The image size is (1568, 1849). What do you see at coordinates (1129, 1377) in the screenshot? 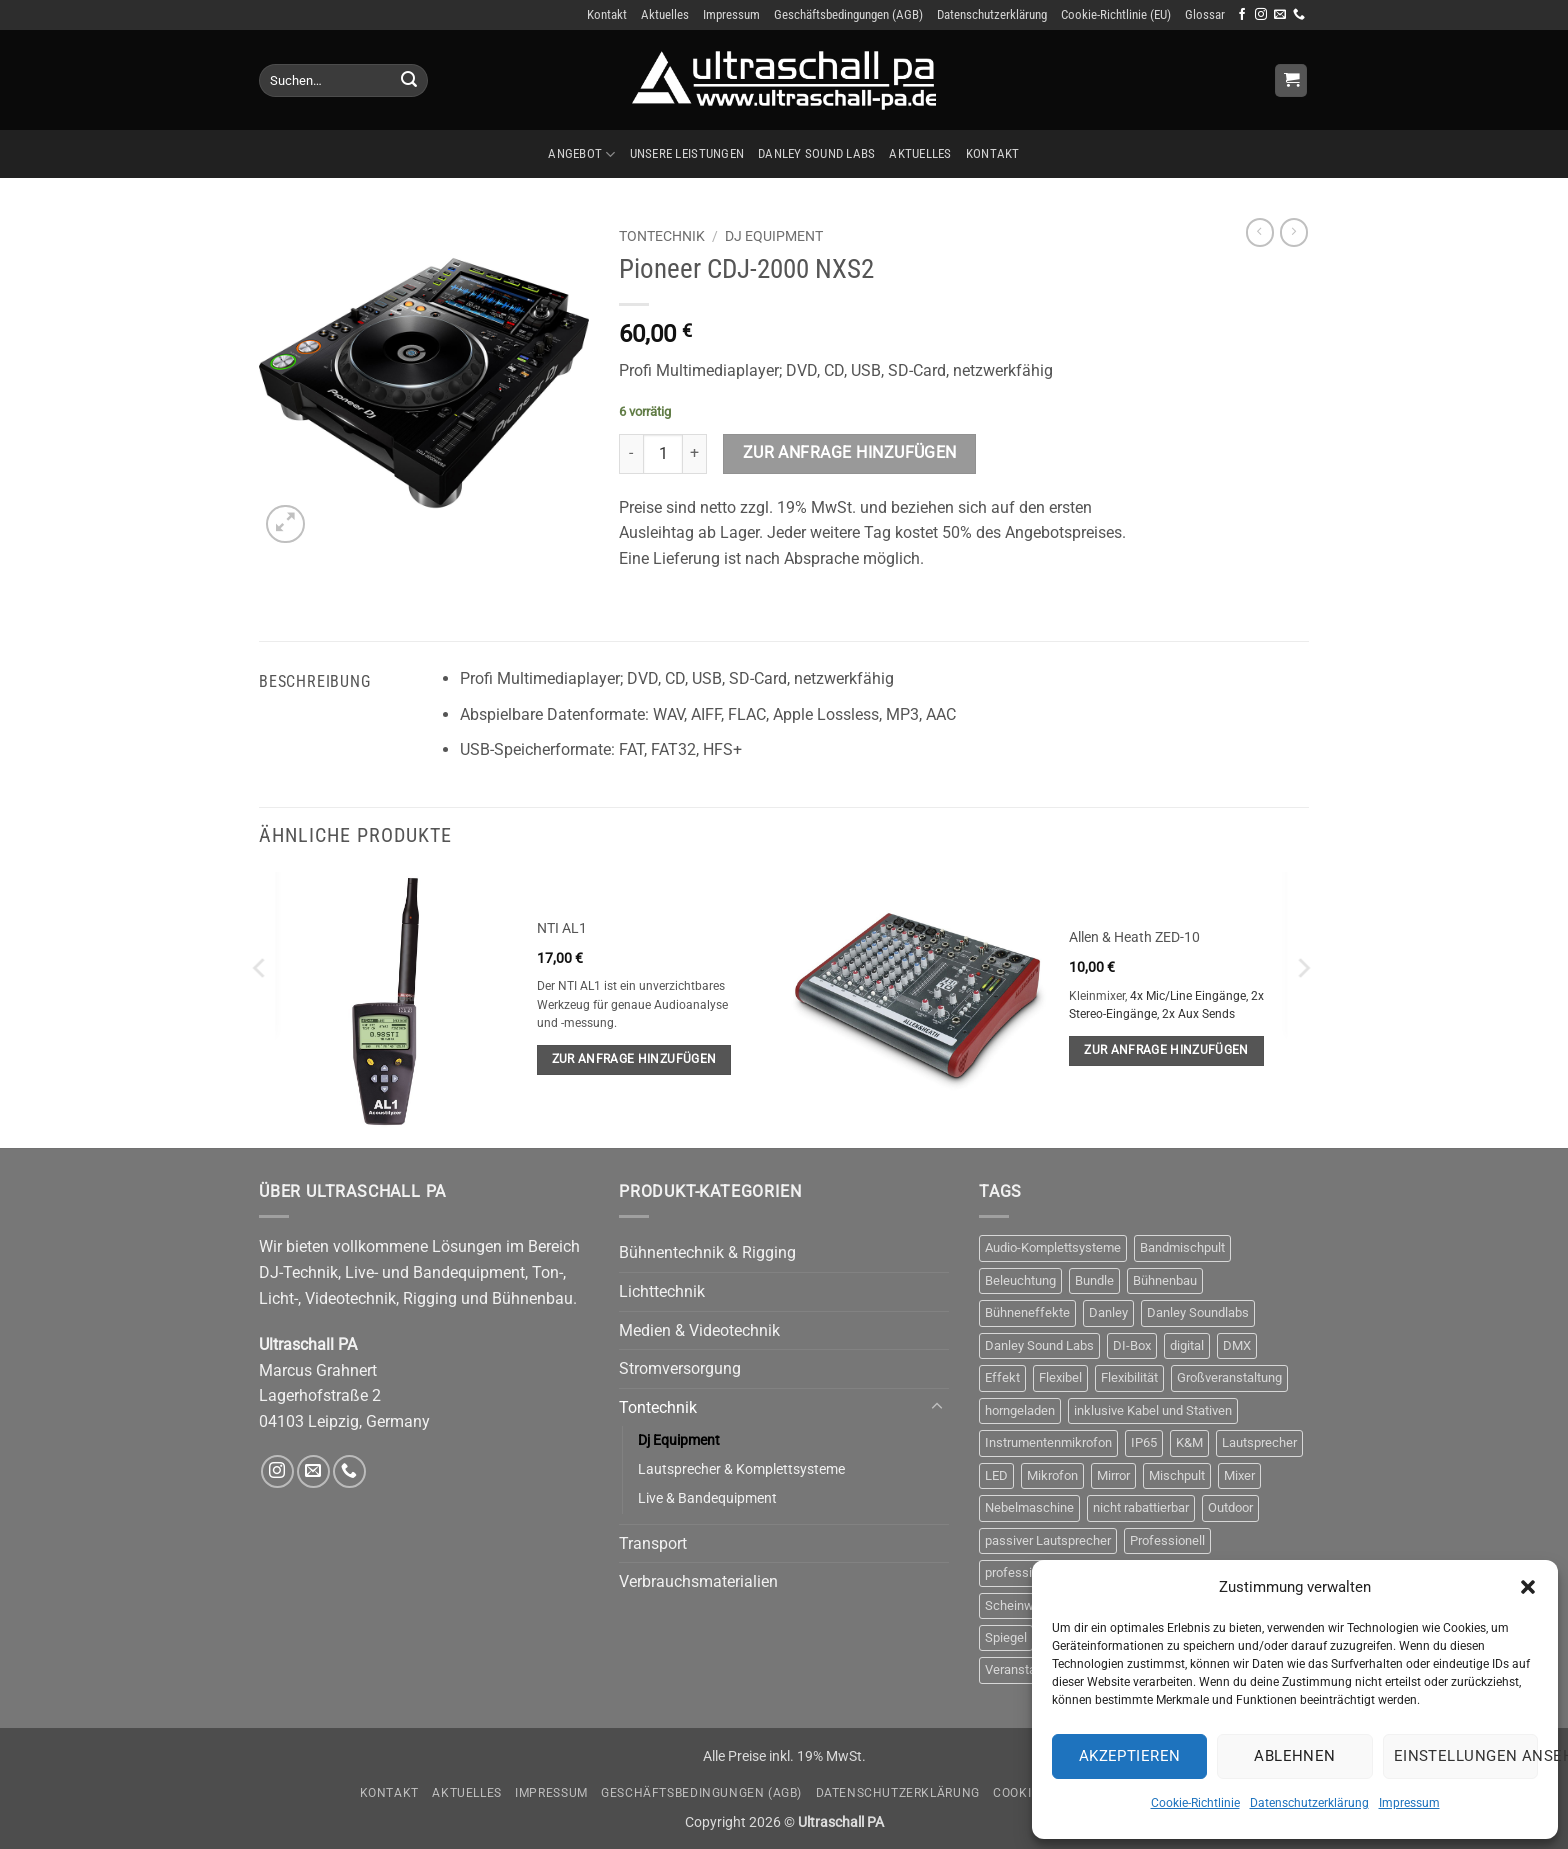
I see `Flexibilität [Flexibilität (3 Produkte)]` at bounding box center [1129, 1377].